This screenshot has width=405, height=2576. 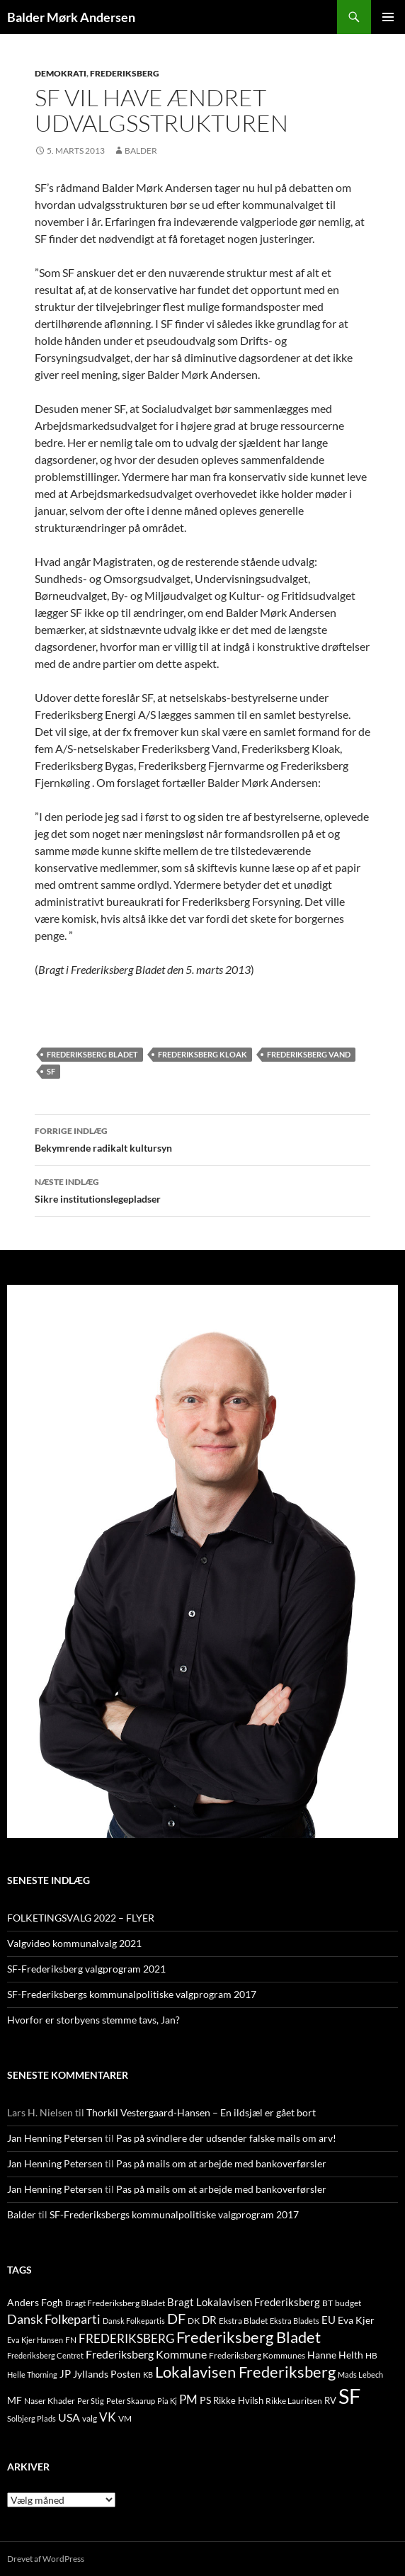 What do you see at coordinates (388, 17) in the screenshot?
I see `Primær menu` at bounding box center [388, 17].